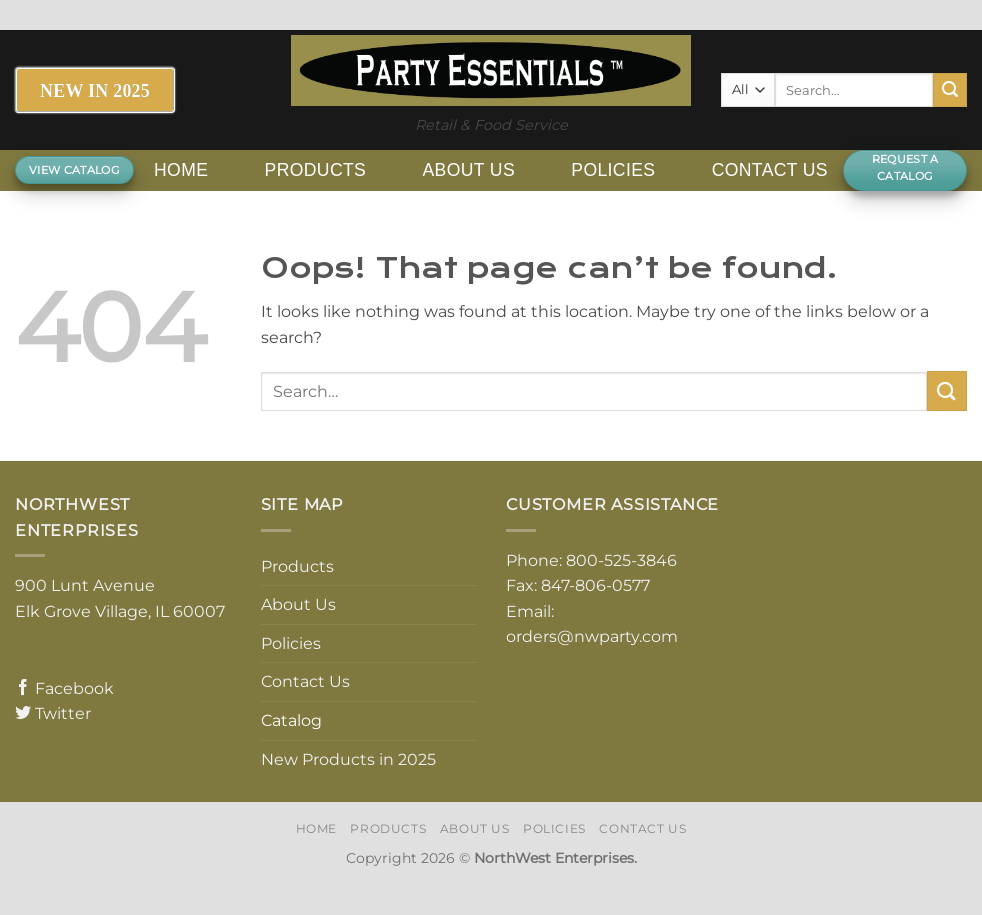 Image resolution: width=982 pixels, height=915 pixels. What do you see at coordinates (770, 170) in the screenshot?
I see `Contact Us` at bounding box center [770, 170].